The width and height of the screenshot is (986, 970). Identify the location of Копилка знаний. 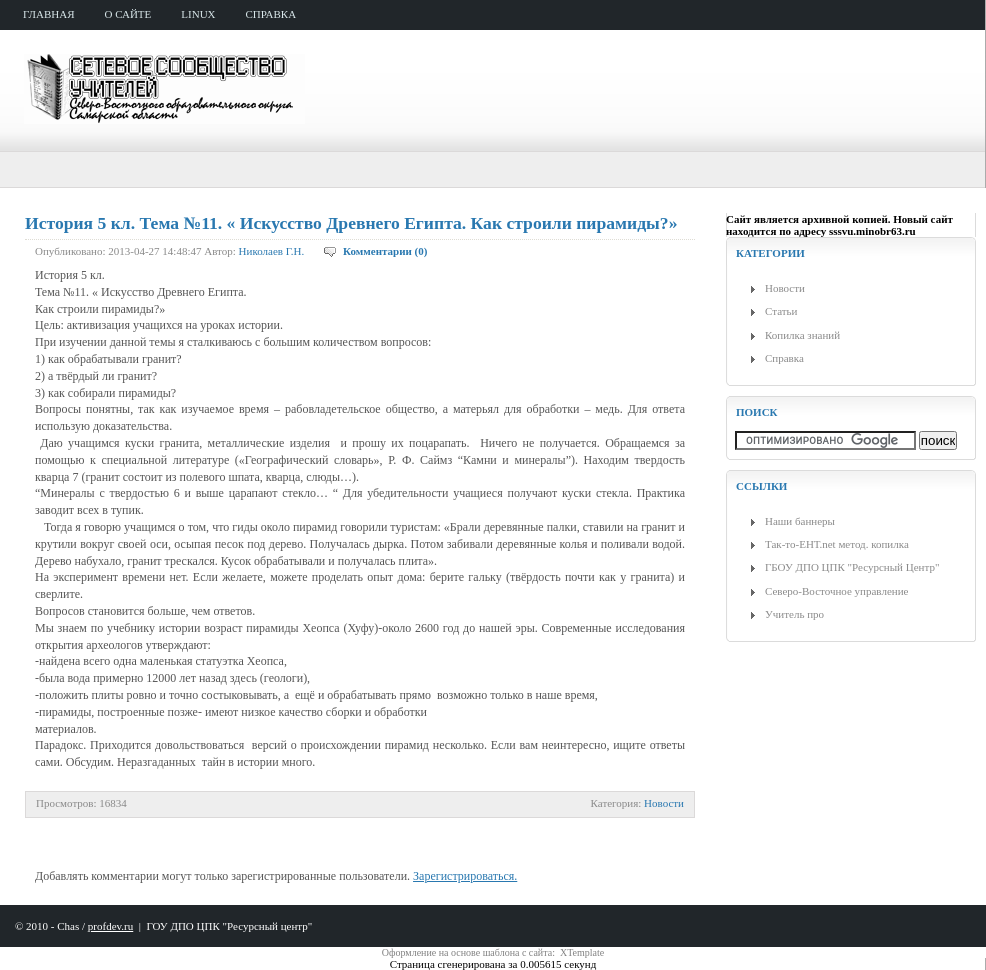
(802, 335).